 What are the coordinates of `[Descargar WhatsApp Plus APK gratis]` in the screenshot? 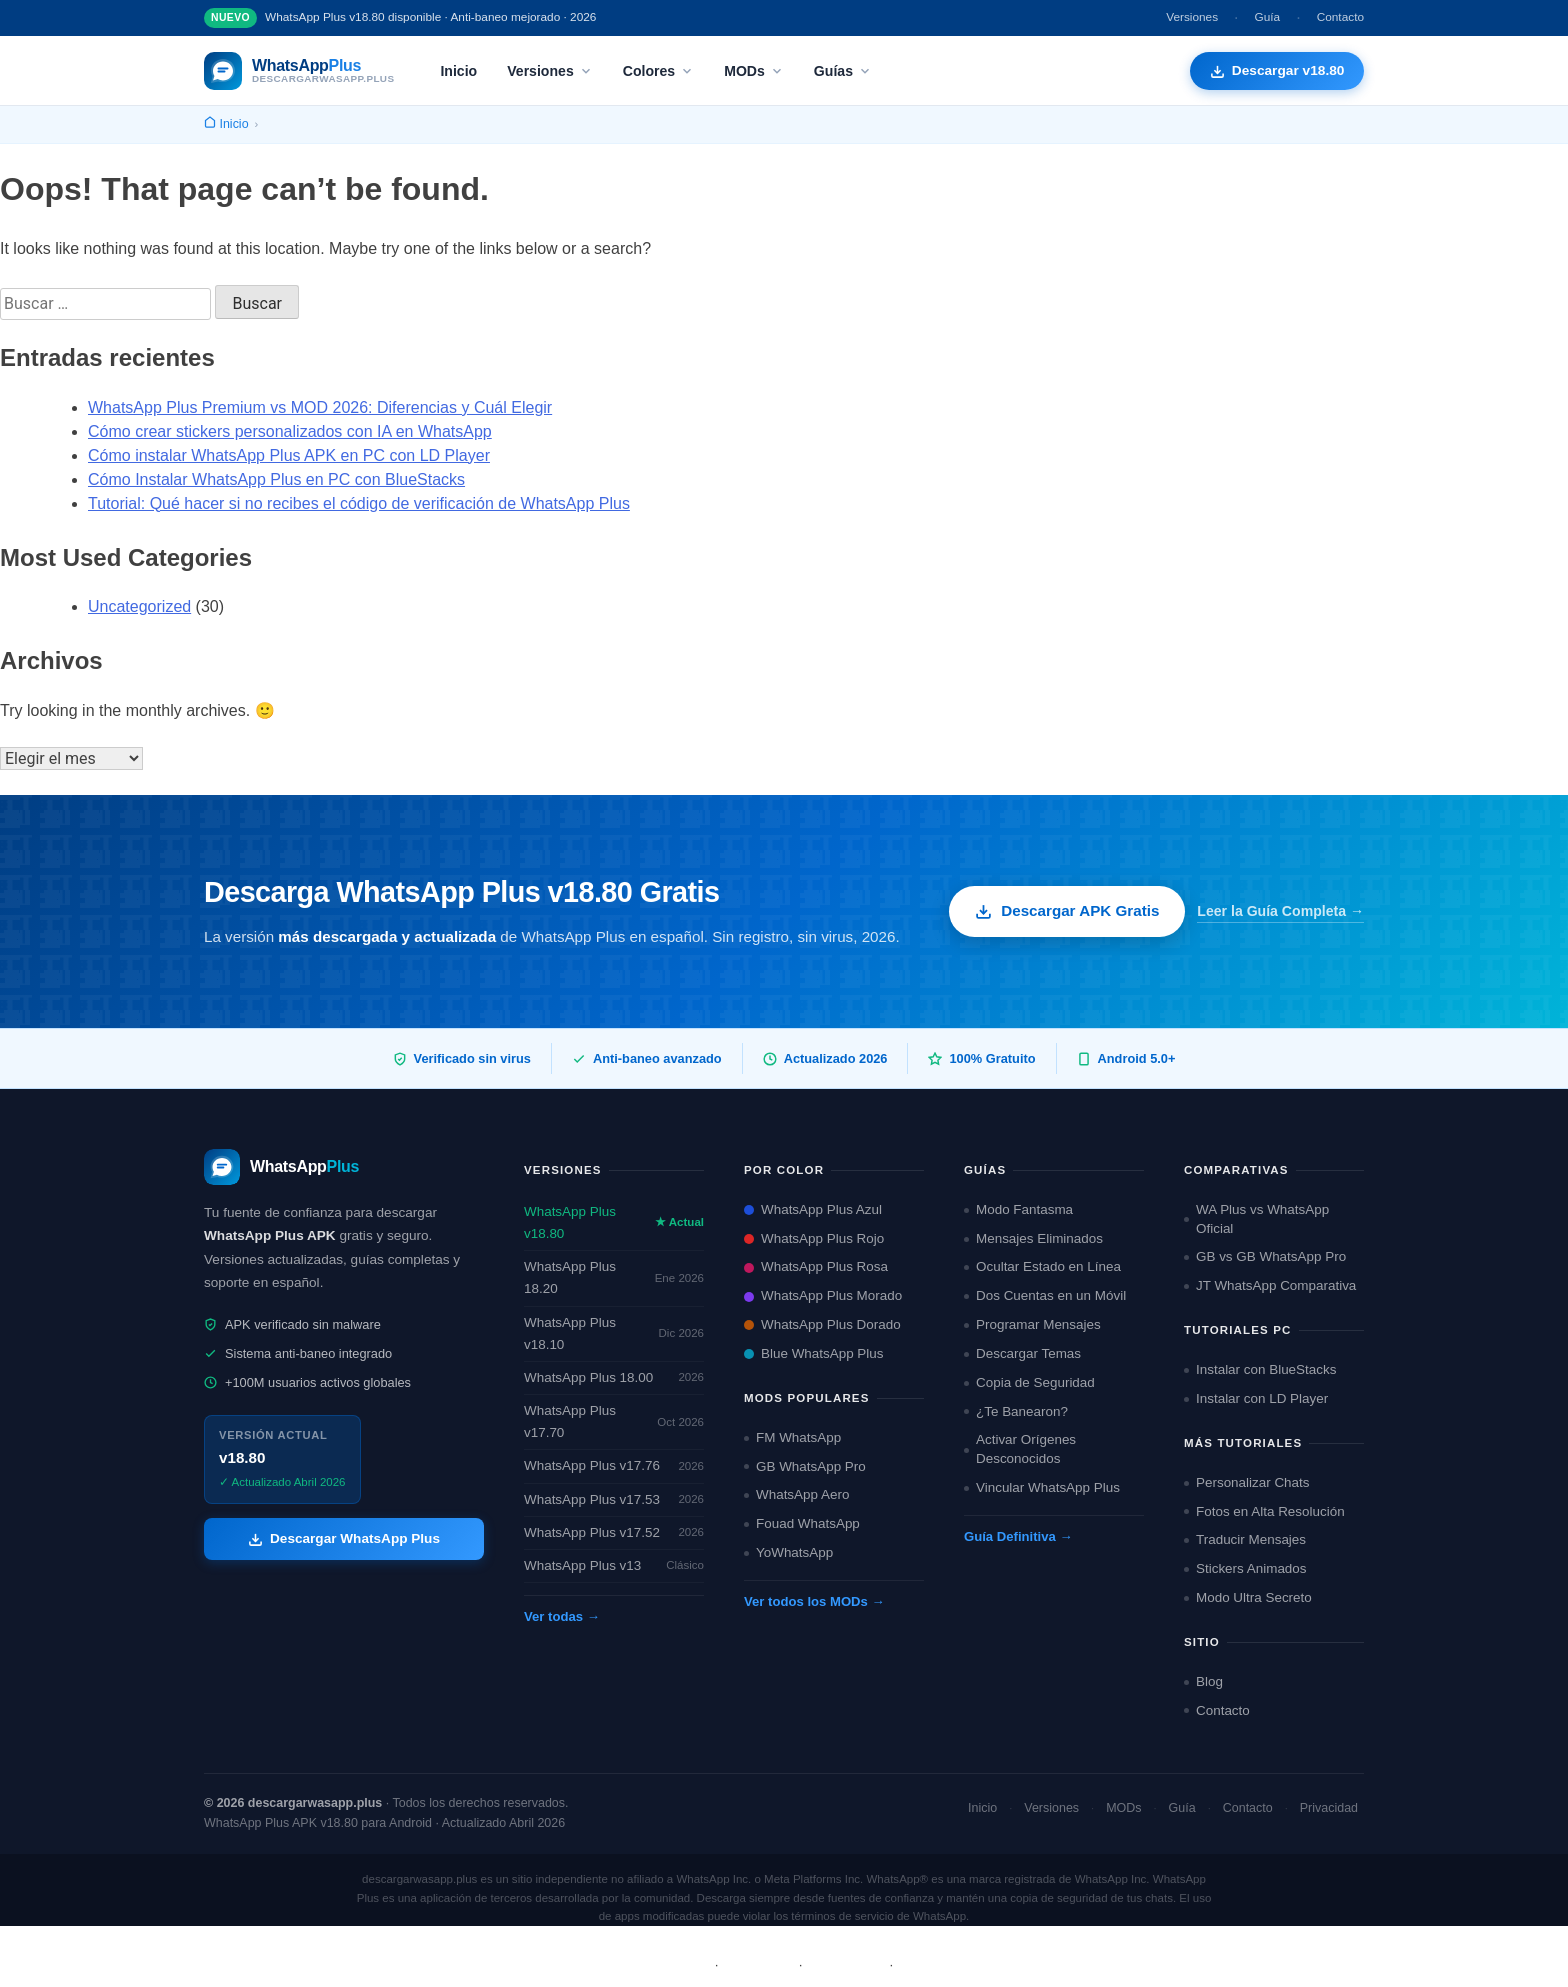 It's located at (1276, 71).